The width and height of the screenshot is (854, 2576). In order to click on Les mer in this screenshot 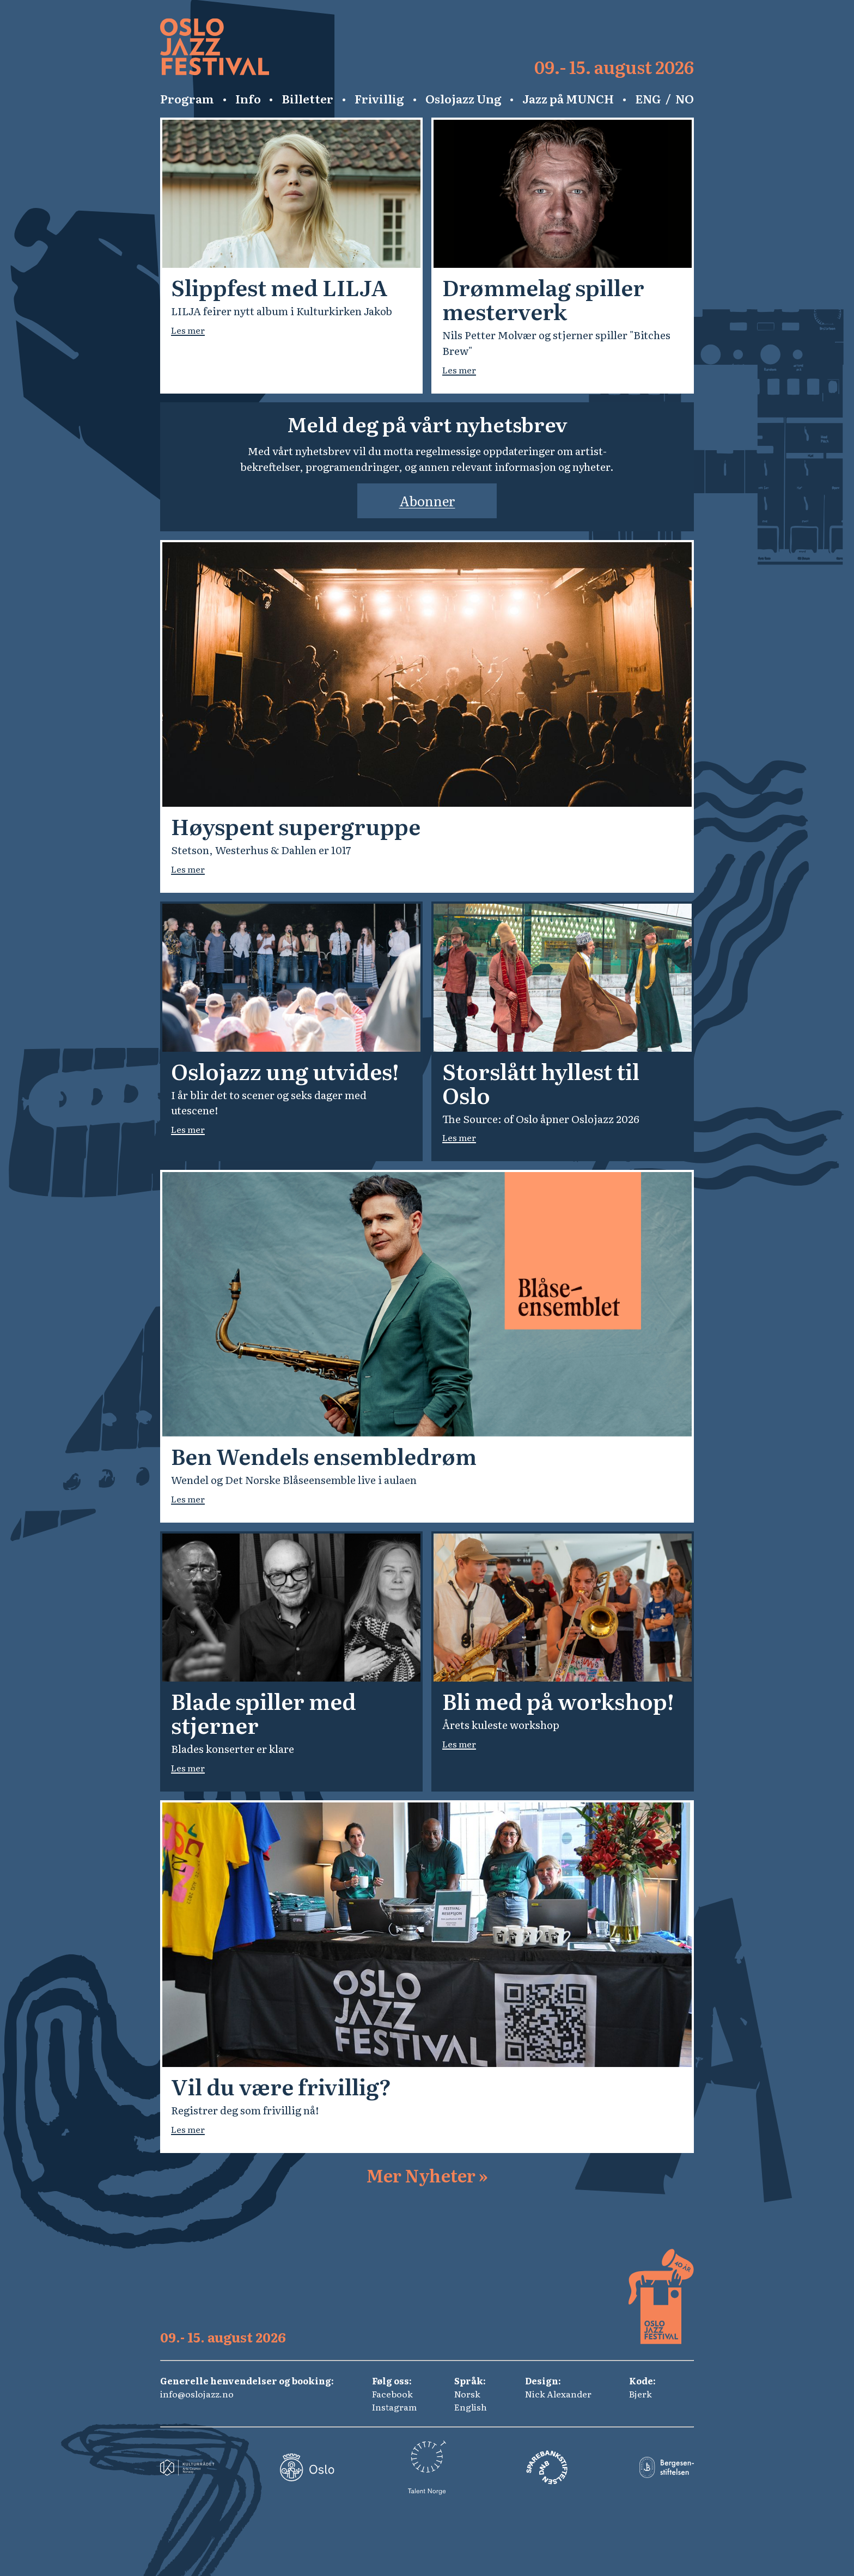, I will do `click(188, 329)`.